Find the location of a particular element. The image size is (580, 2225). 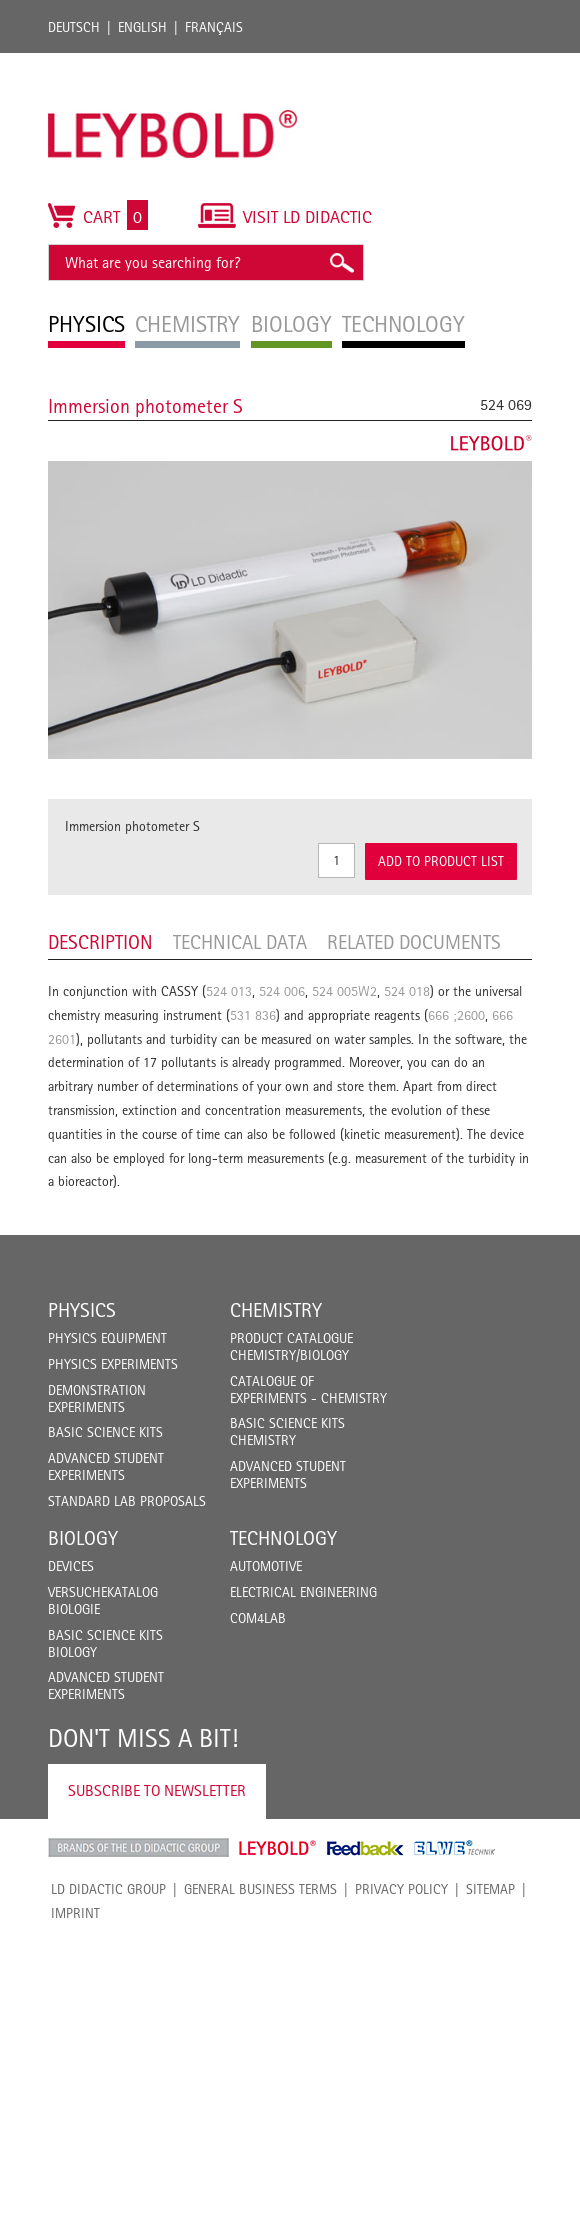

Automotive is located at coordinates (266, 1566).